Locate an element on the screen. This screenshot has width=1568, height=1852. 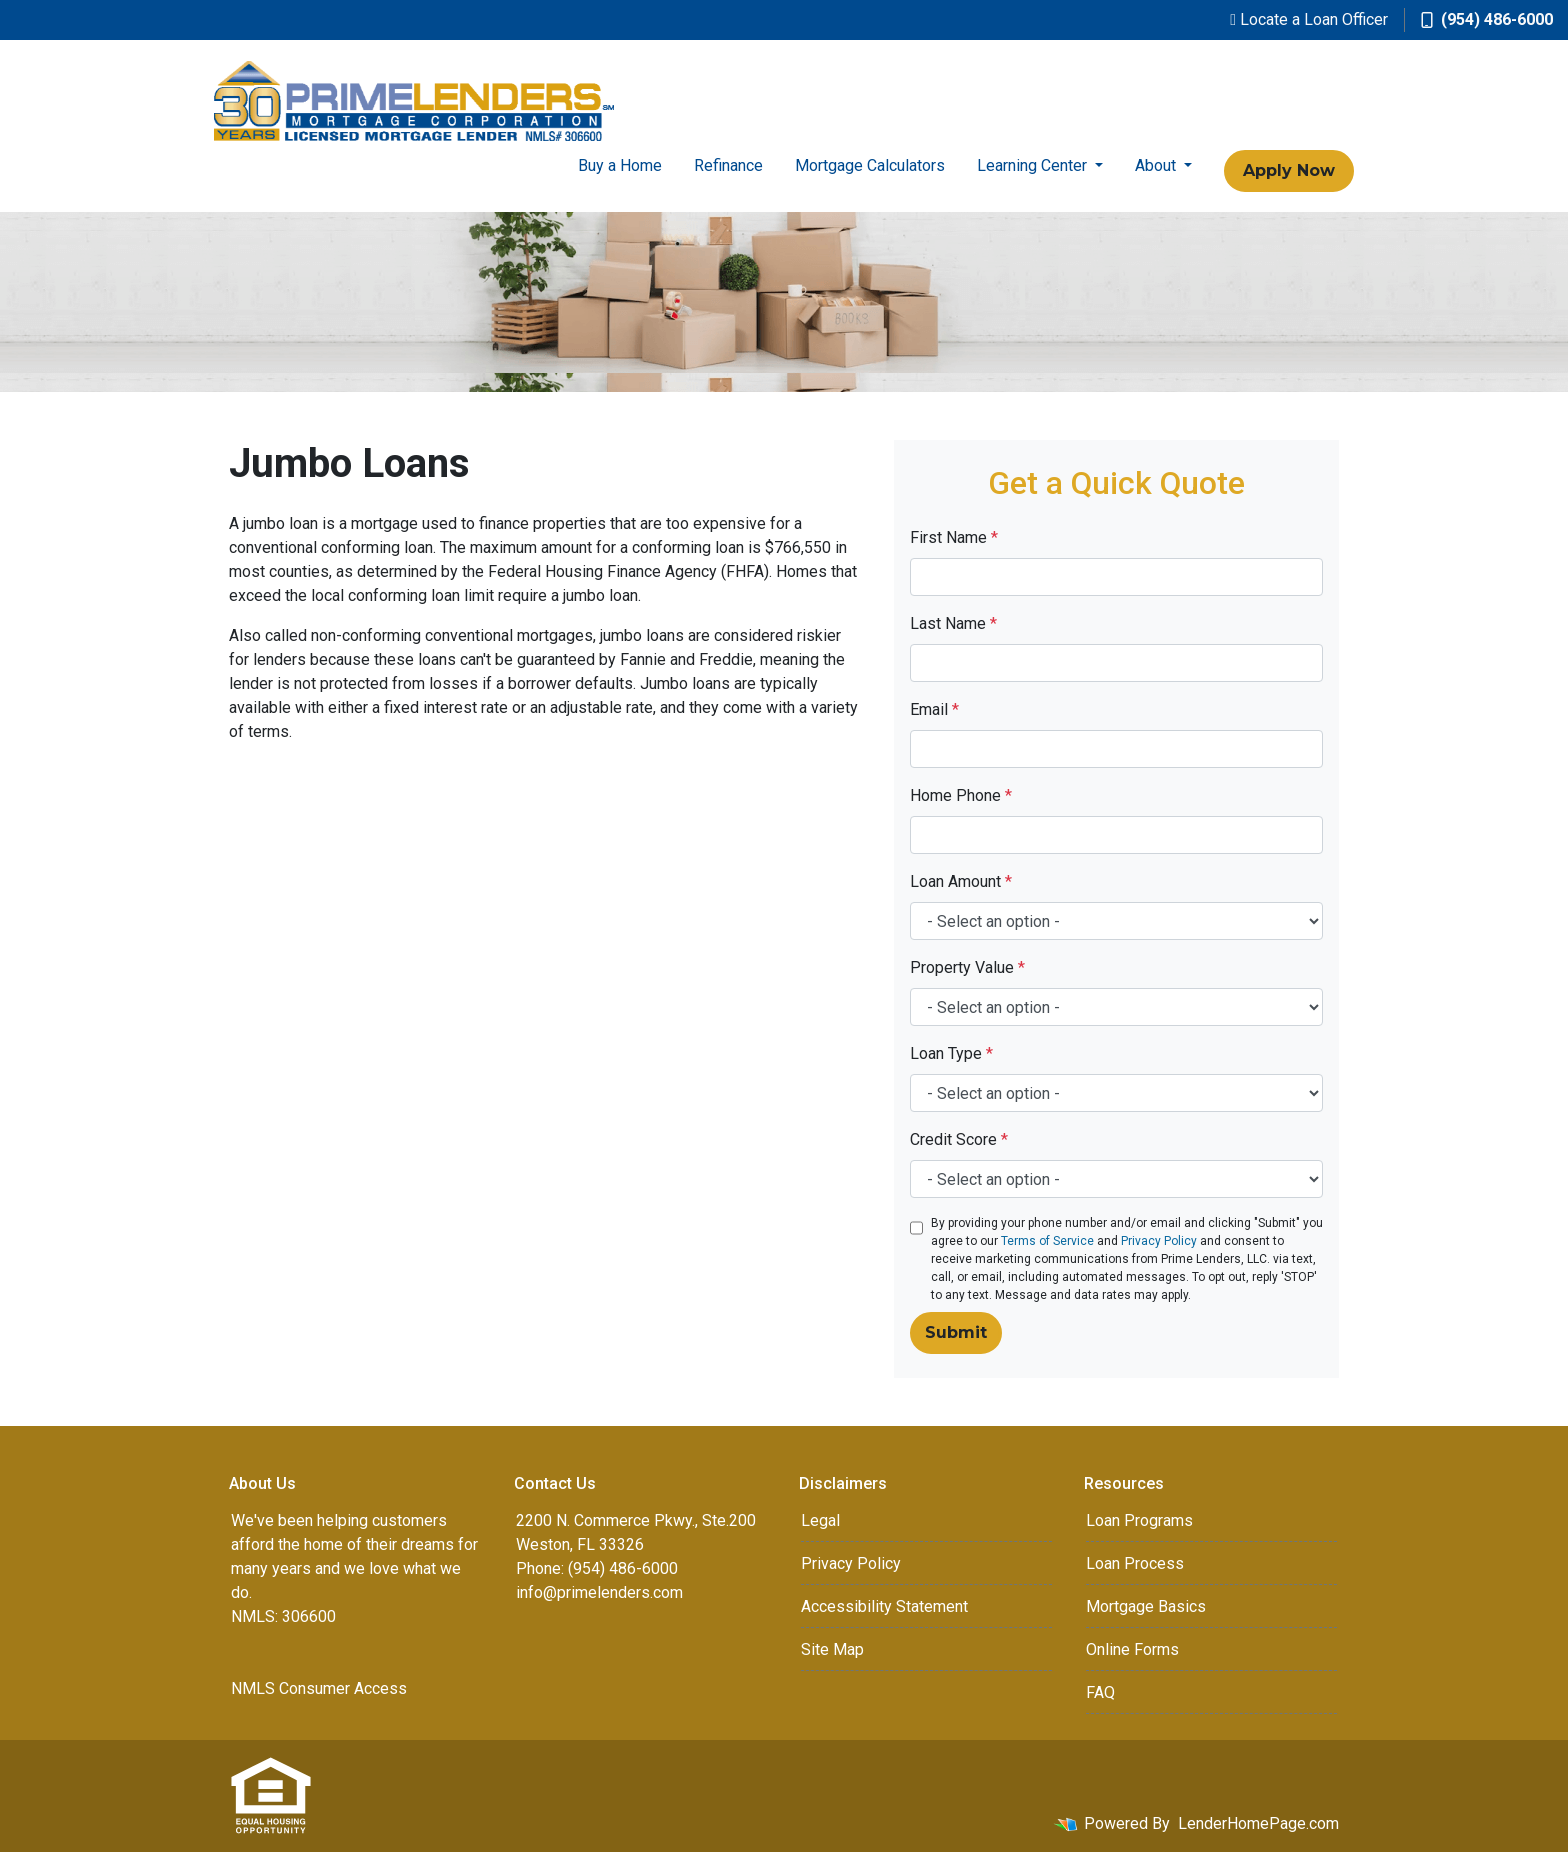
Loan Programs is located at coordinates (1139, 1520).